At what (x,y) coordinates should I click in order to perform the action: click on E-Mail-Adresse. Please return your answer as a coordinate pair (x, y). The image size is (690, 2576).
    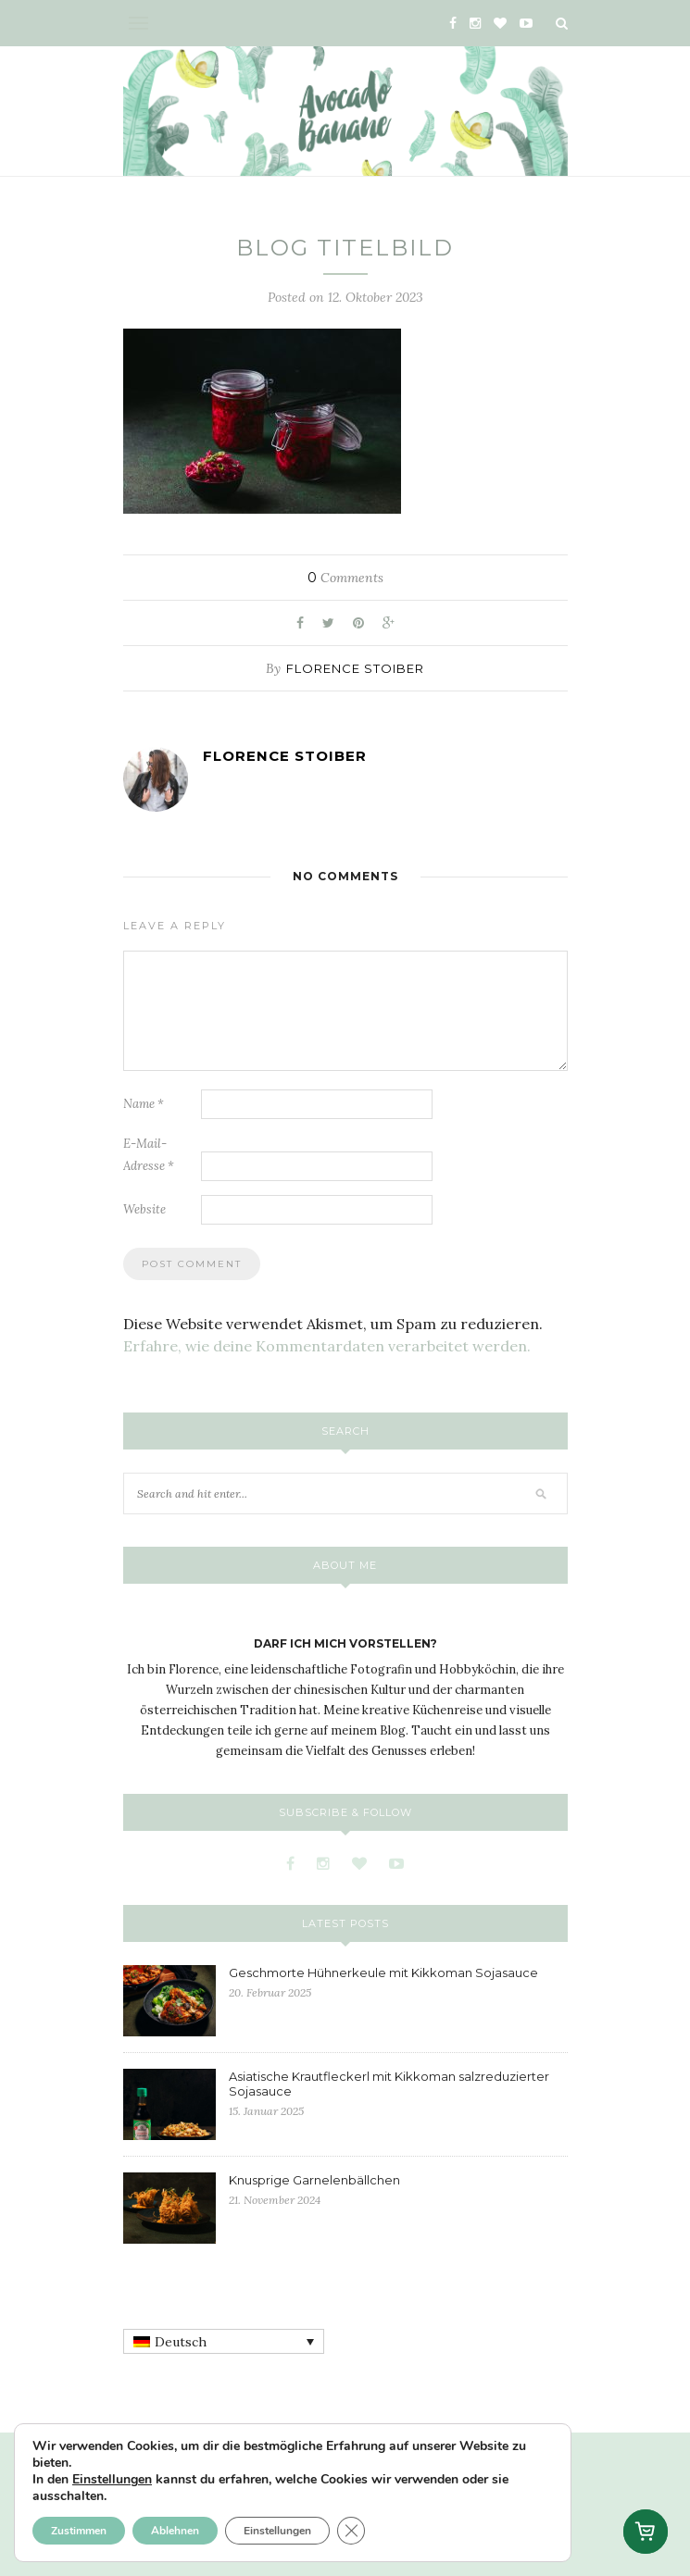
    Looking at the image, I should click on (148, 1155).